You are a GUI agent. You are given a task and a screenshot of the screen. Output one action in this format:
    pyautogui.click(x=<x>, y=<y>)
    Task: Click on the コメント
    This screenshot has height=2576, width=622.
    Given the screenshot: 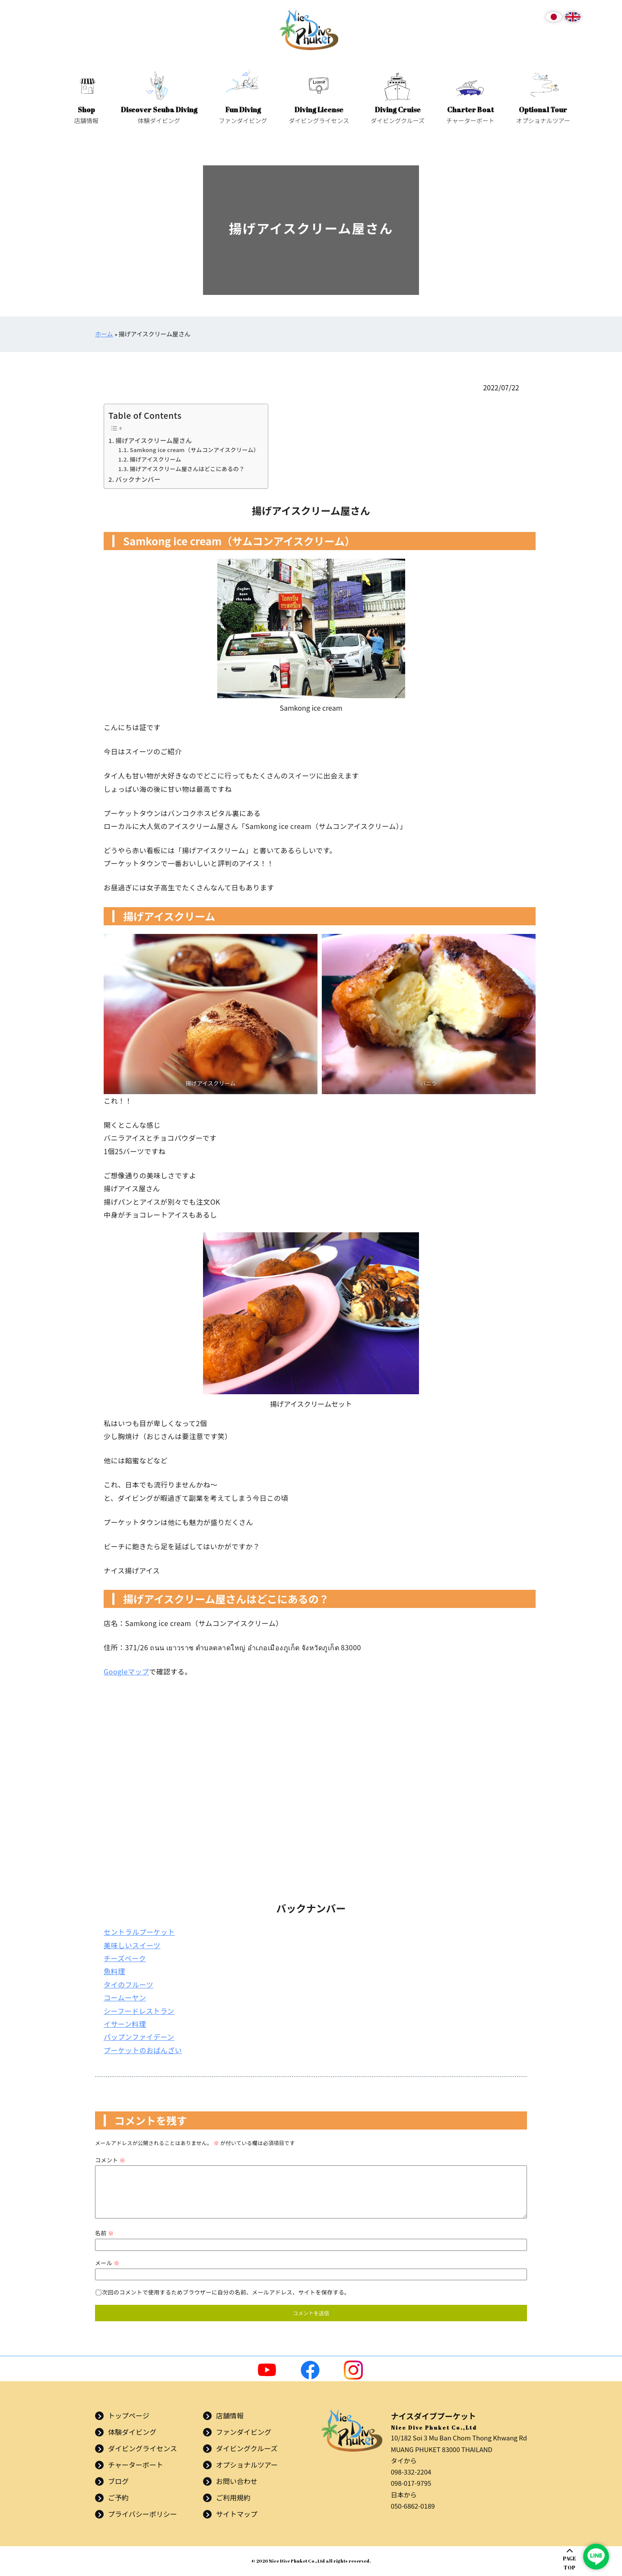 What is the action you would take?
    pyautogui.click(x=110, y=2160)
    